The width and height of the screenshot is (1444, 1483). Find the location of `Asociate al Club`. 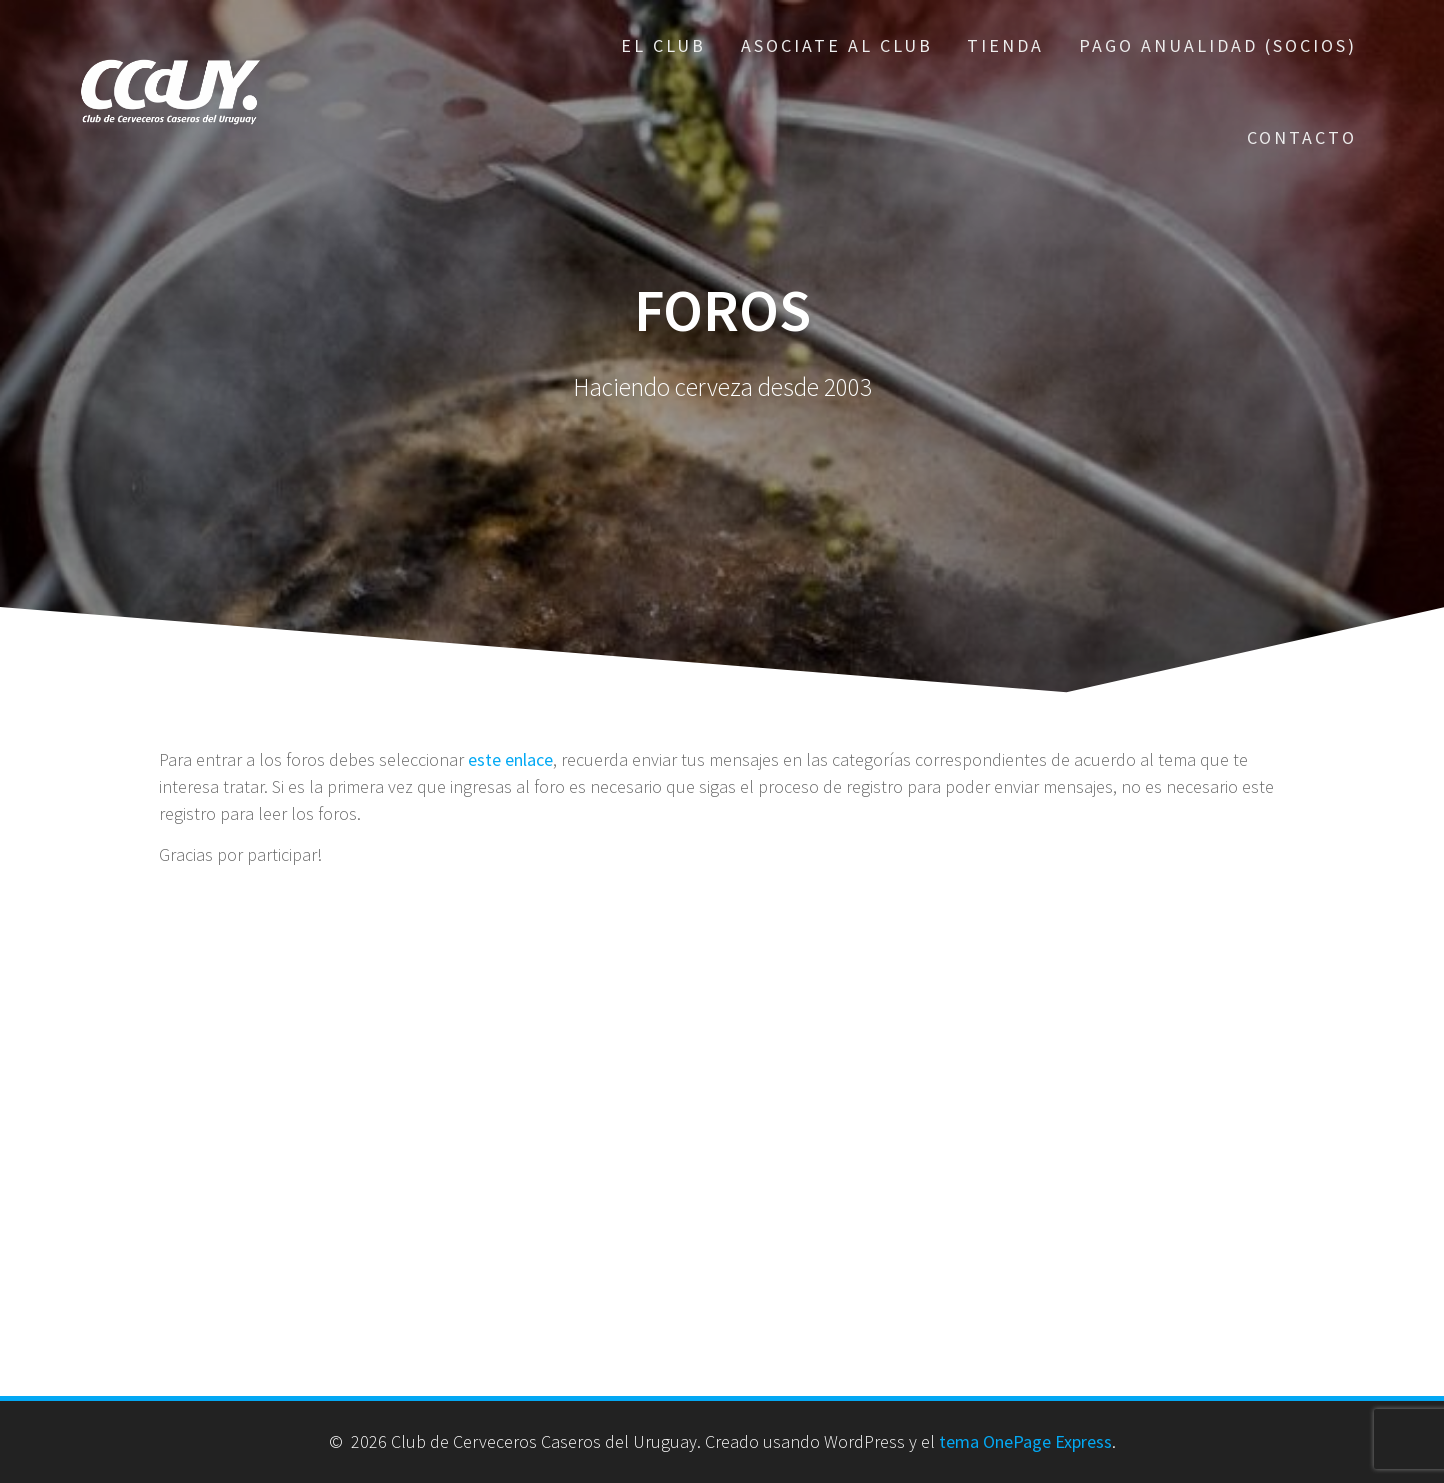

Asociate al Club is located at coordinates (837, 45).